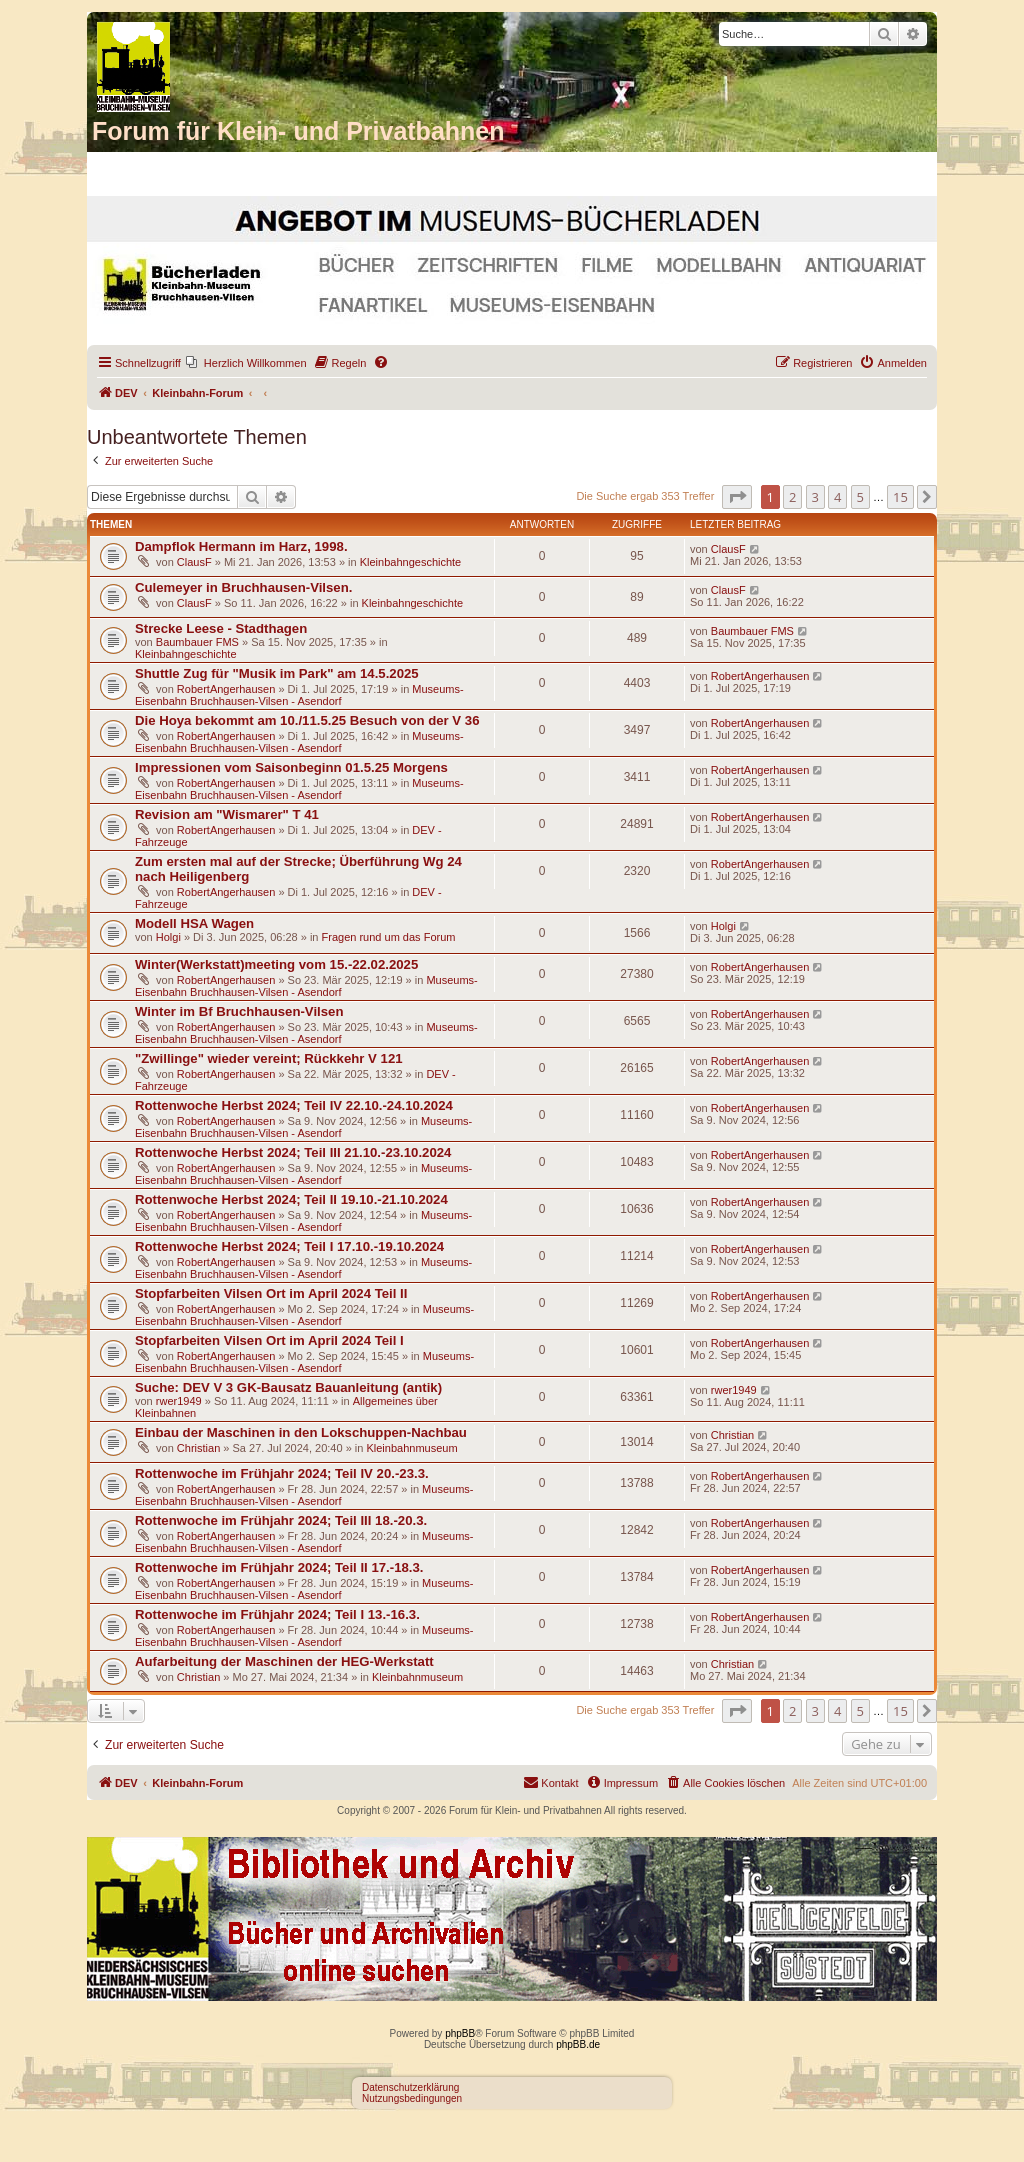  What do you see at coordinates (792, 497) in the screenshot?
I see `2 [button]` at bounding box center [792, 497].